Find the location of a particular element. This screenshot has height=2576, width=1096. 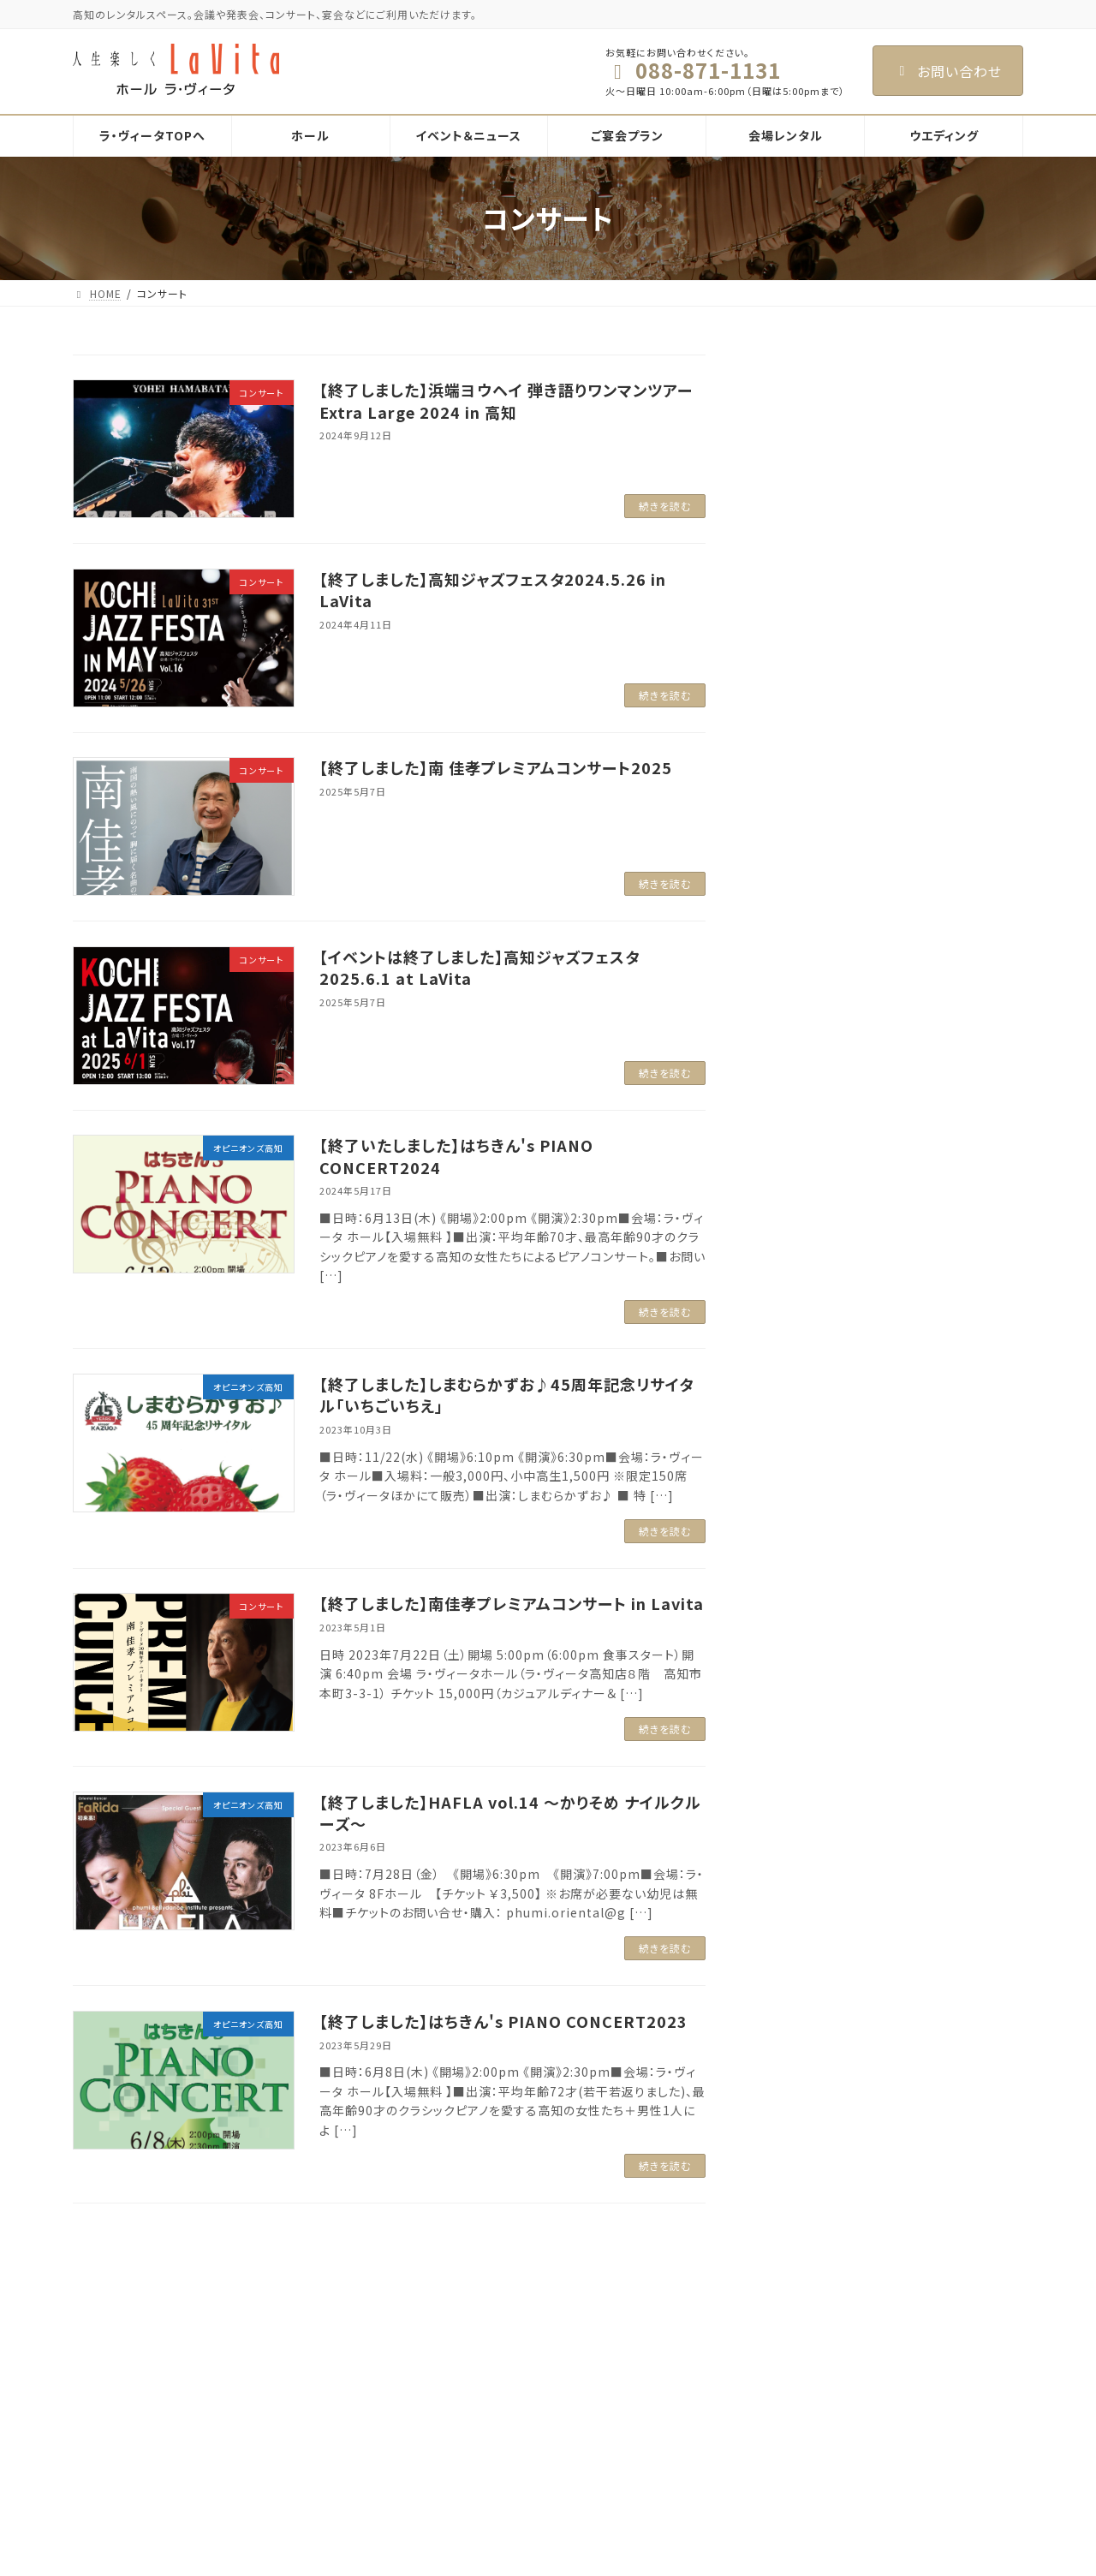

2025年6月 is located at coordinates (803, 765).